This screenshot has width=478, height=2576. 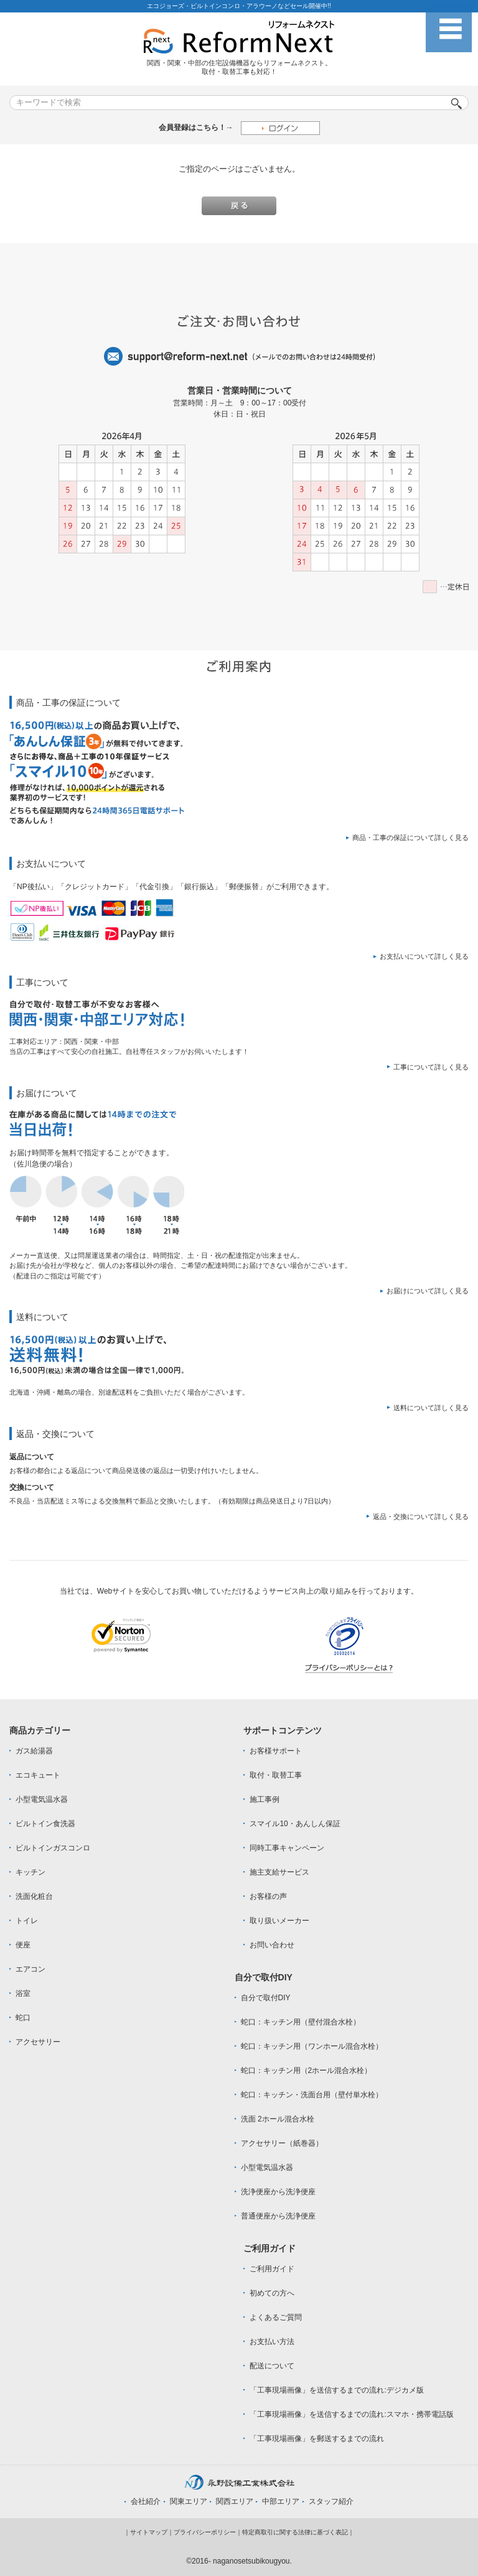 I want to click on 洗面化粧台, so click(x=34, y=1896).